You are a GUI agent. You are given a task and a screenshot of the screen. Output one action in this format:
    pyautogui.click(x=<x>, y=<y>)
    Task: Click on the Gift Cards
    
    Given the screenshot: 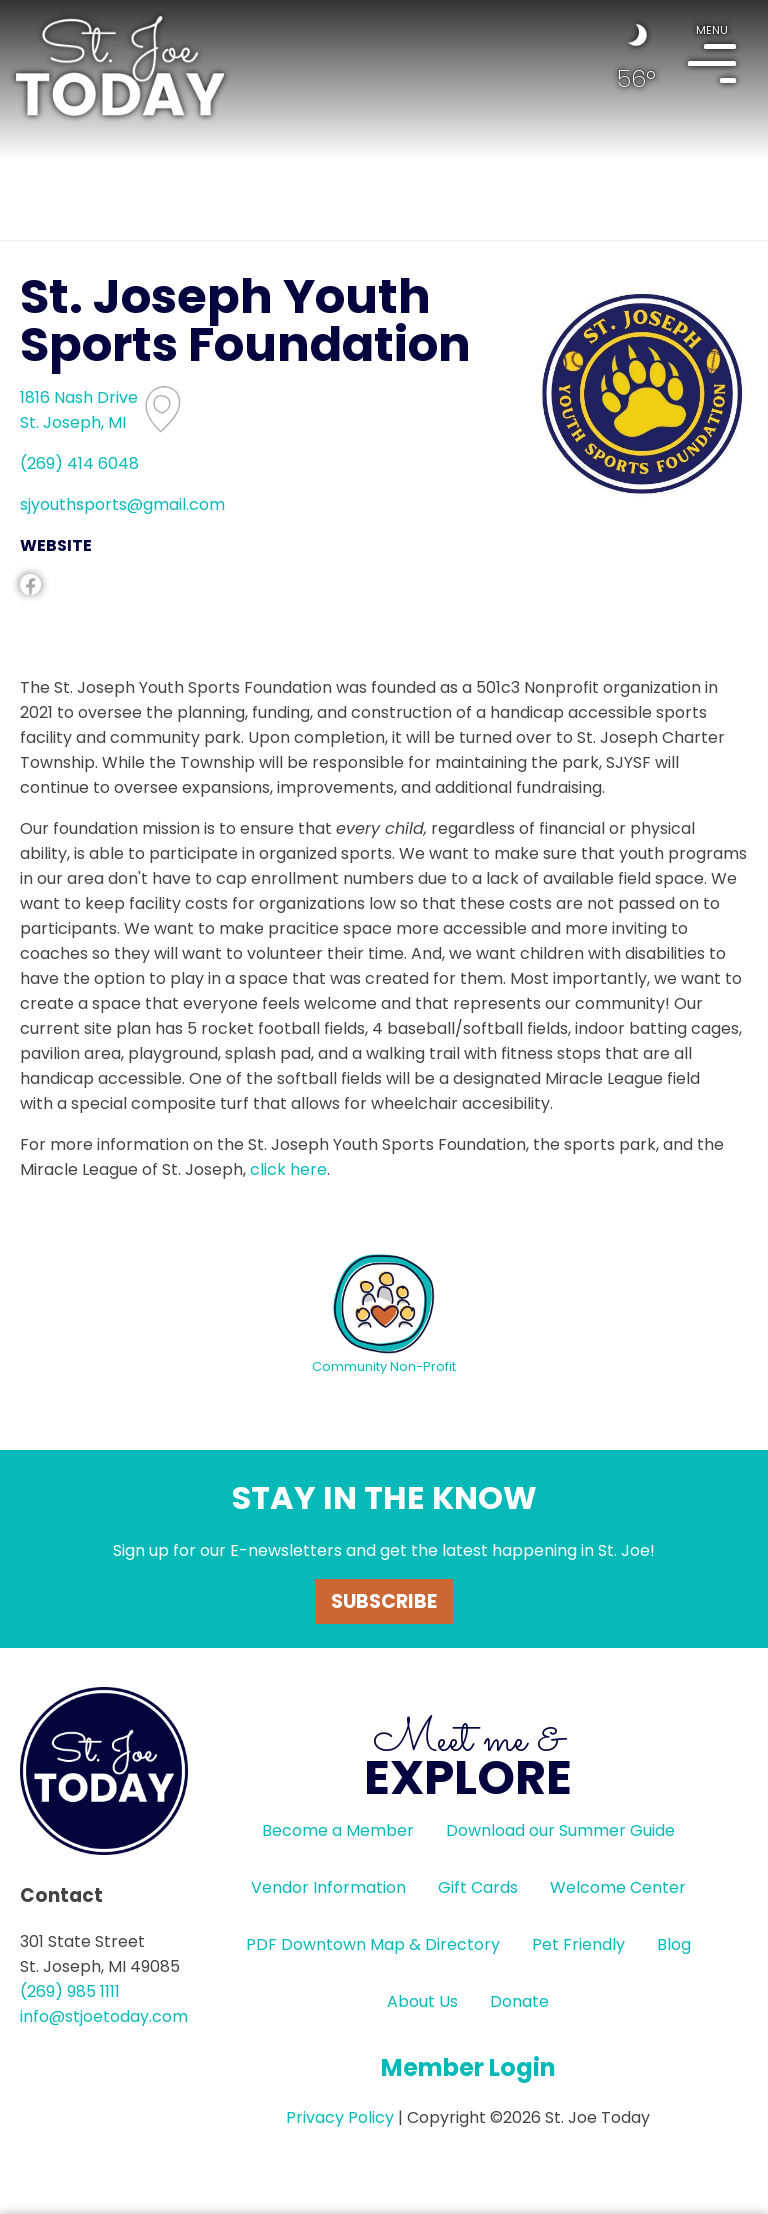 What is the action you would take?
    pyautogui.click(x=478, y=1887)
    